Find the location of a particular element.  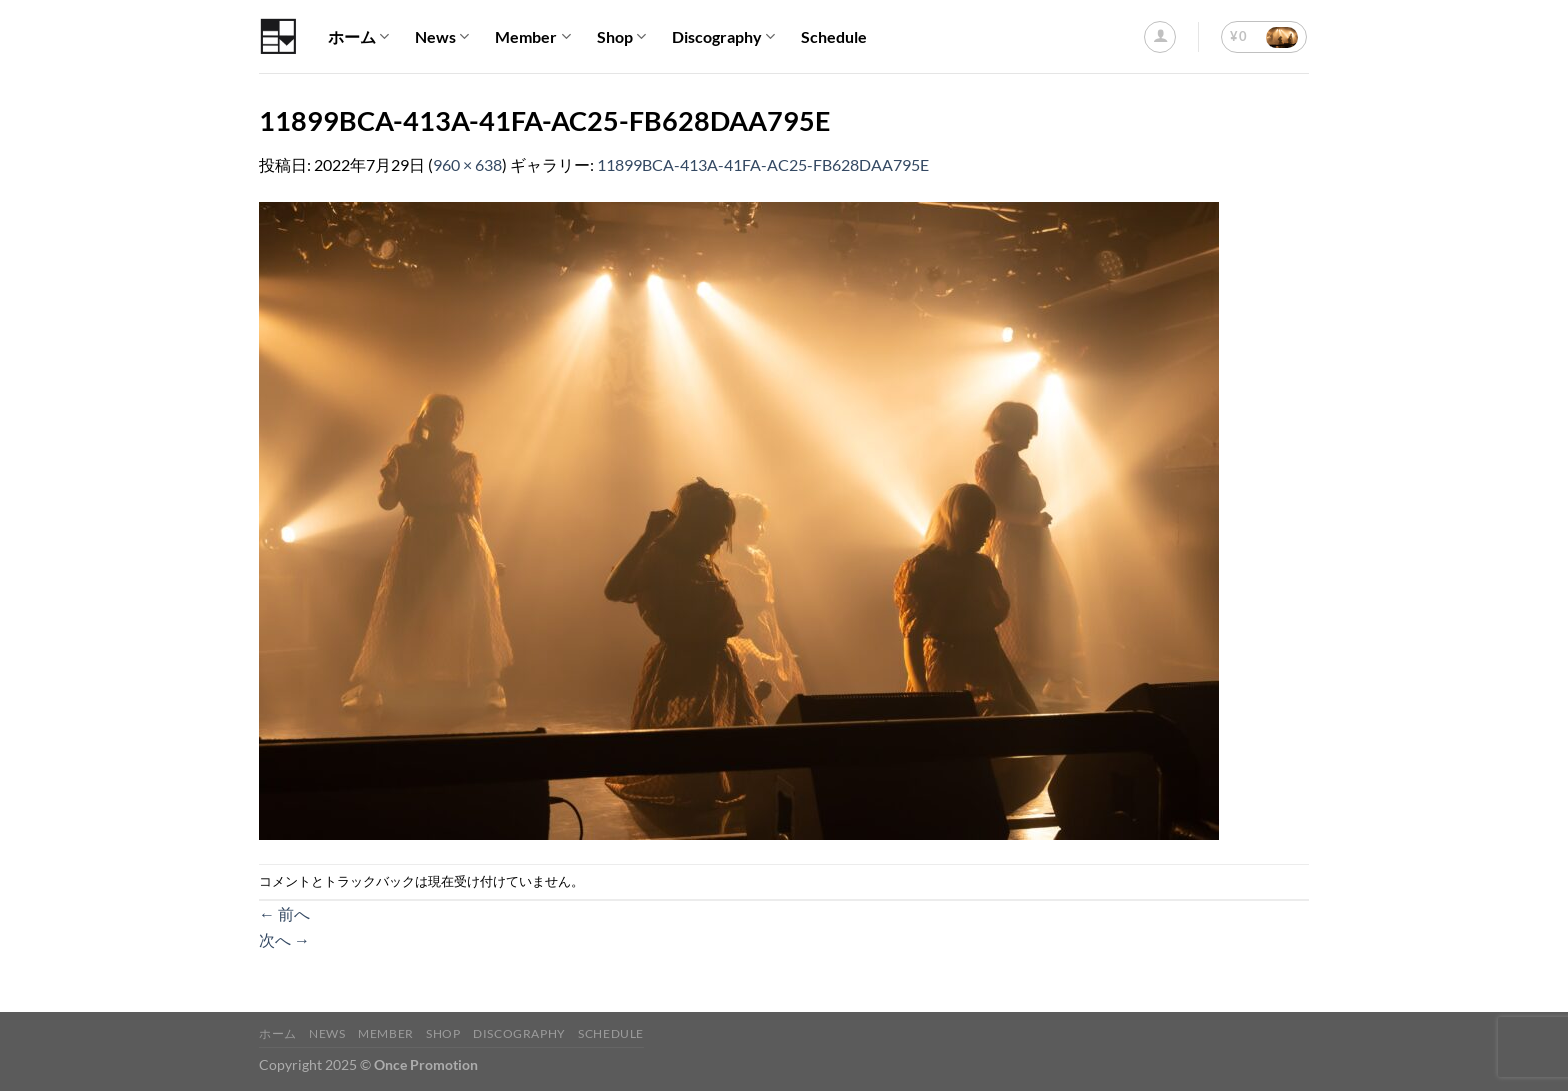

ホーム is located at coordinates (358, 37).